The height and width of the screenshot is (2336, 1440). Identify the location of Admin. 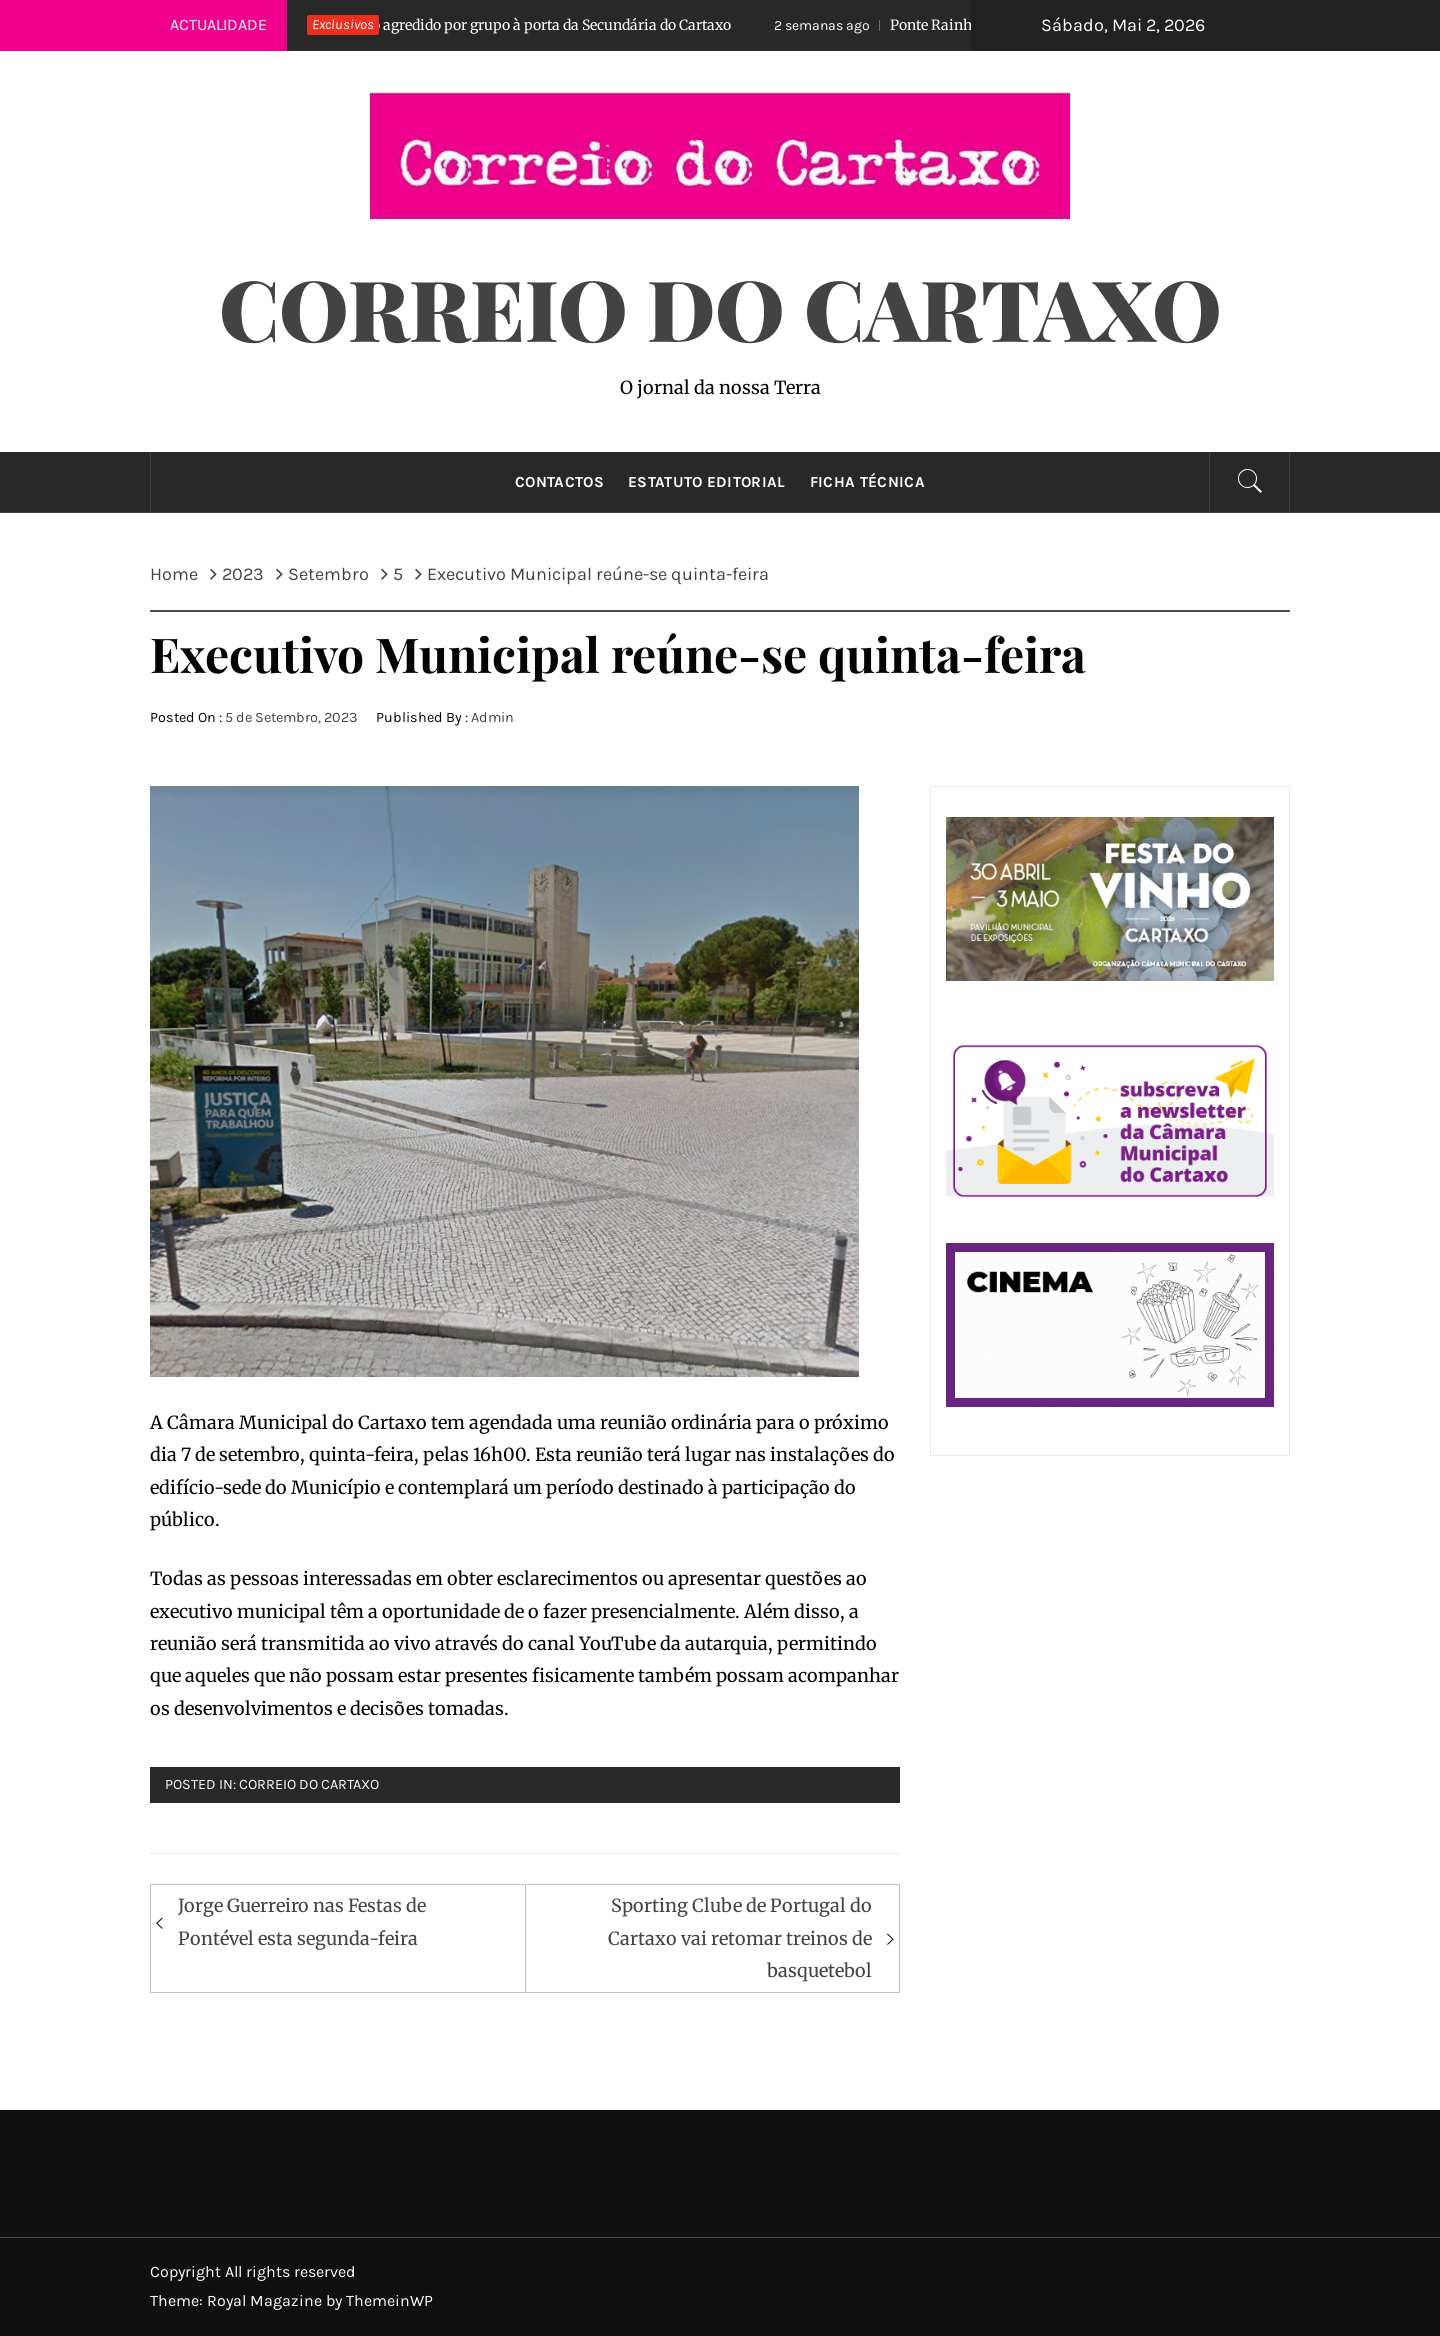
(492, 717).